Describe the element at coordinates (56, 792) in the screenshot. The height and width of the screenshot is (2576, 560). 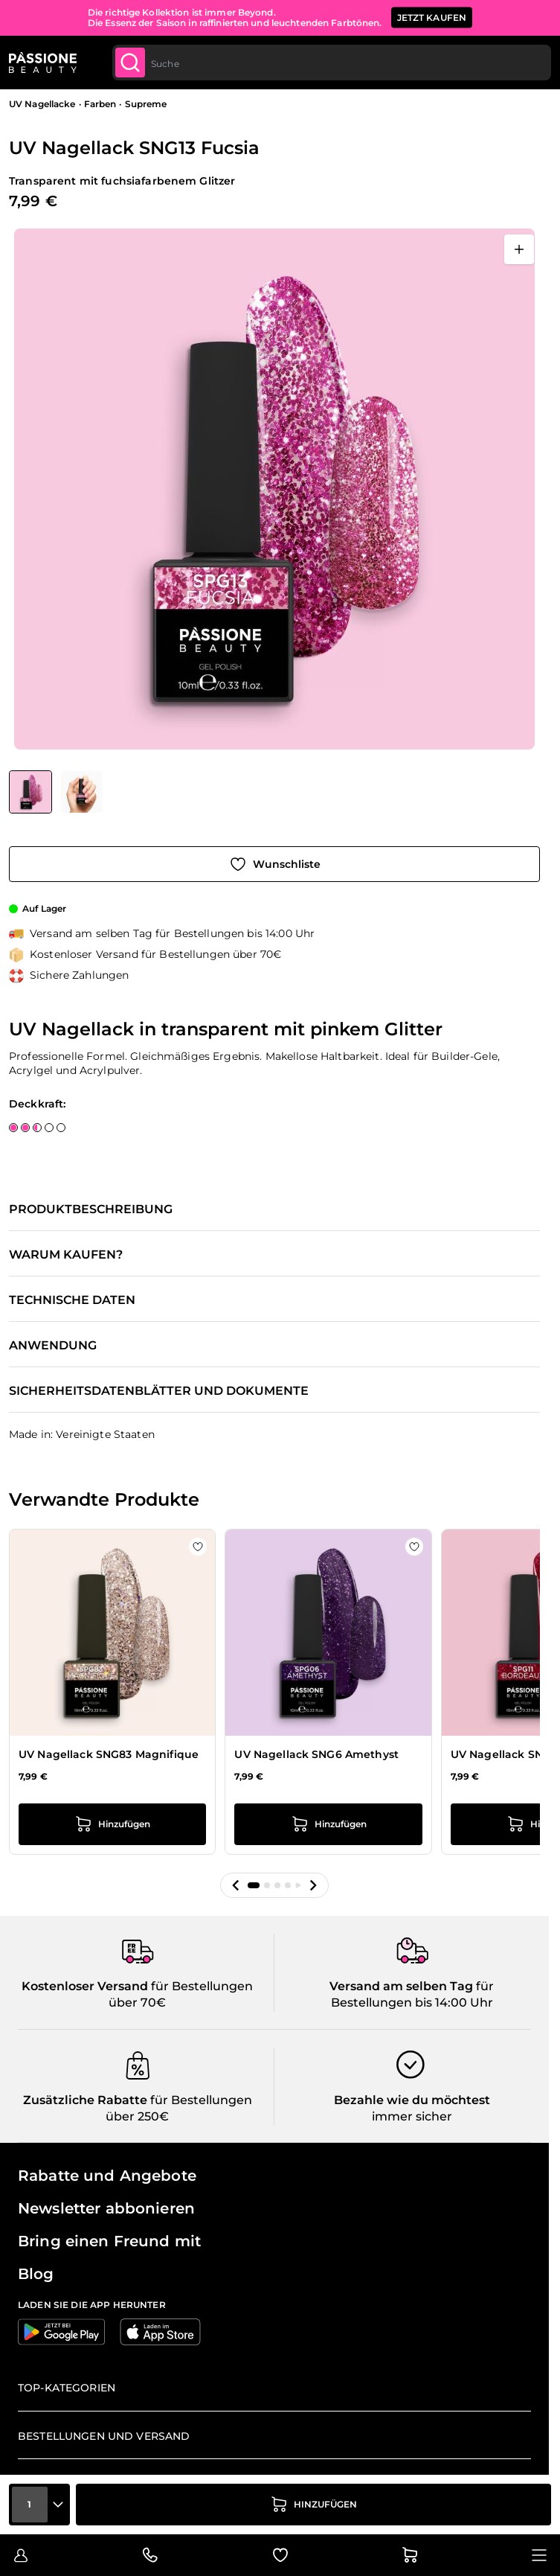
I see `[UV Nagellack SNG13 Fucsia Gallery Thumbnails]` at that location.